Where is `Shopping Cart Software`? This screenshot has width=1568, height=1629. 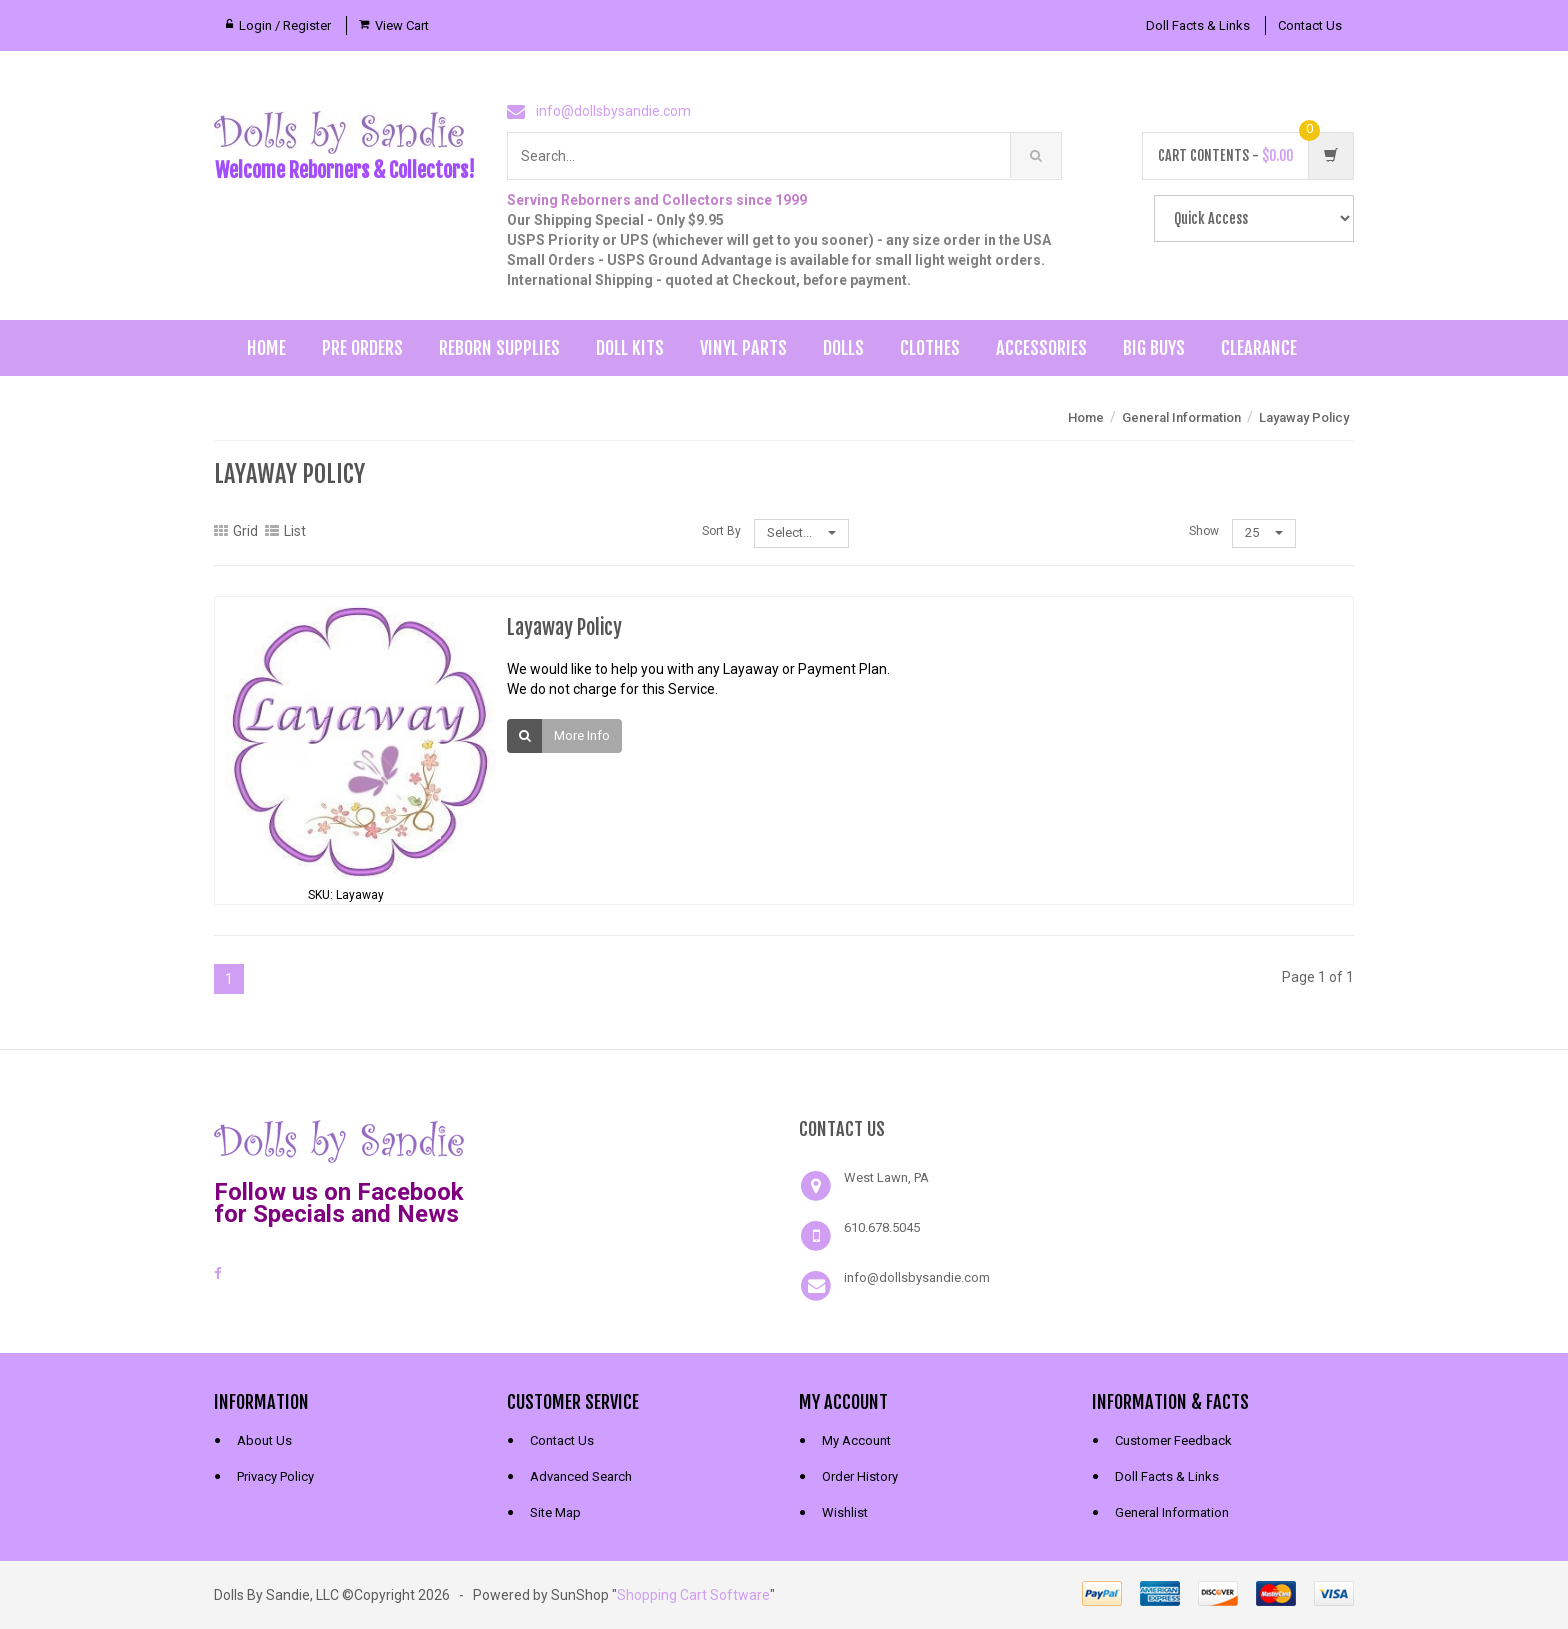
Shopping Cart Software is located at coordinates (693, 1595).